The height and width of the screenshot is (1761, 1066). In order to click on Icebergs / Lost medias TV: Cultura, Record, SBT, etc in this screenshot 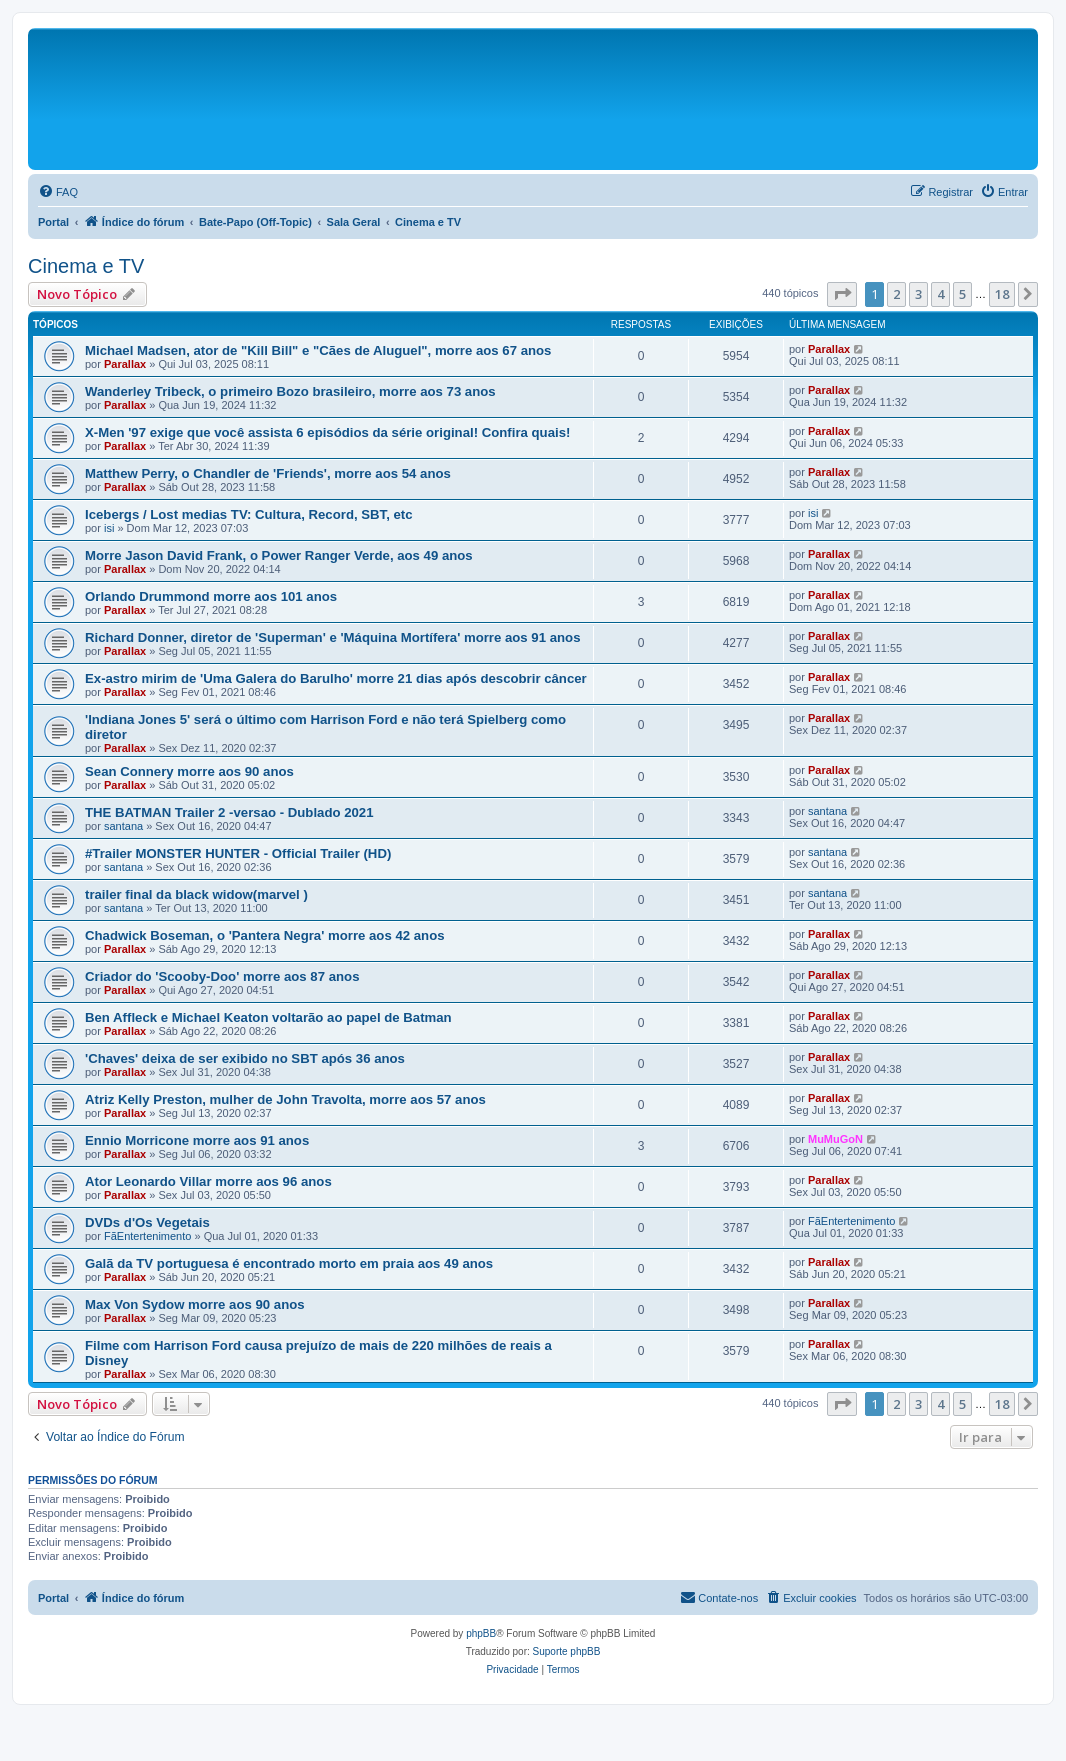, I will do `click(249, 514)`.